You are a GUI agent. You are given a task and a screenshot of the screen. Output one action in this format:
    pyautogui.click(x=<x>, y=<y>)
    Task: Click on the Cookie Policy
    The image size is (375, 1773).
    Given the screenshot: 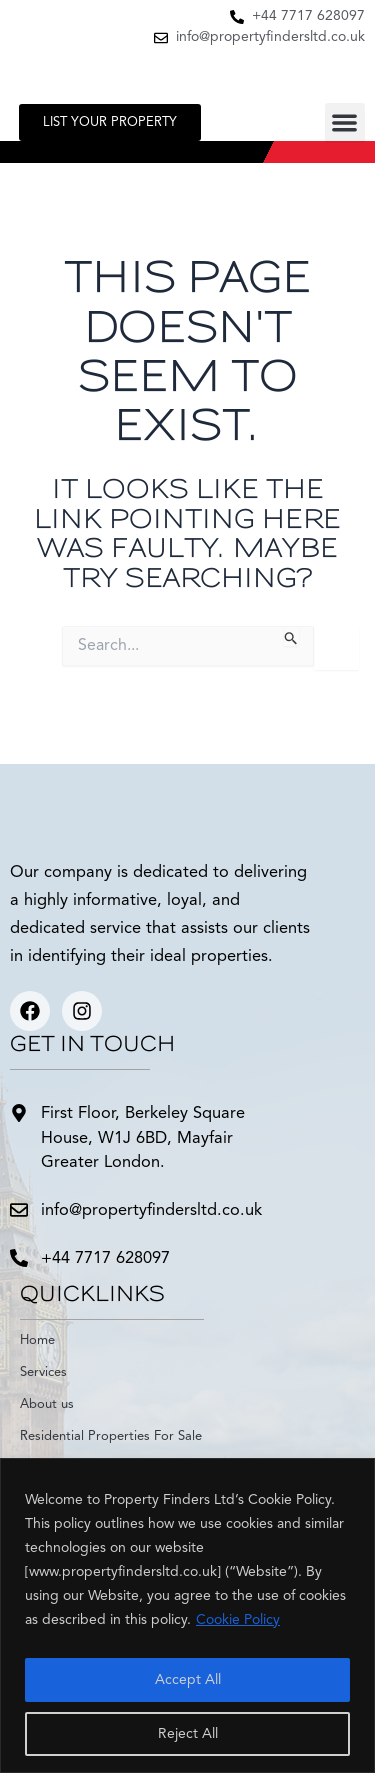 What is the action you would take?
    pyautogui.click(x=238, y=1620)
    